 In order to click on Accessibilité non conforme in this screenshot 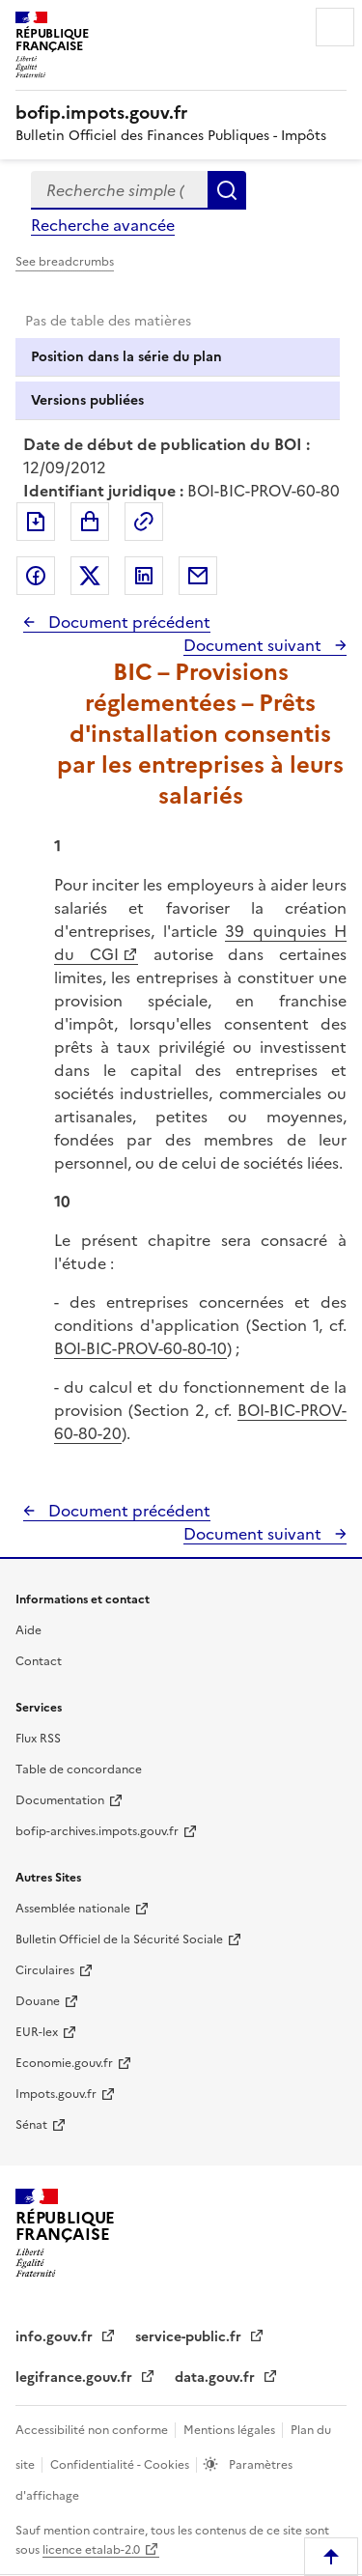, I will do `click(93, 2430)`.